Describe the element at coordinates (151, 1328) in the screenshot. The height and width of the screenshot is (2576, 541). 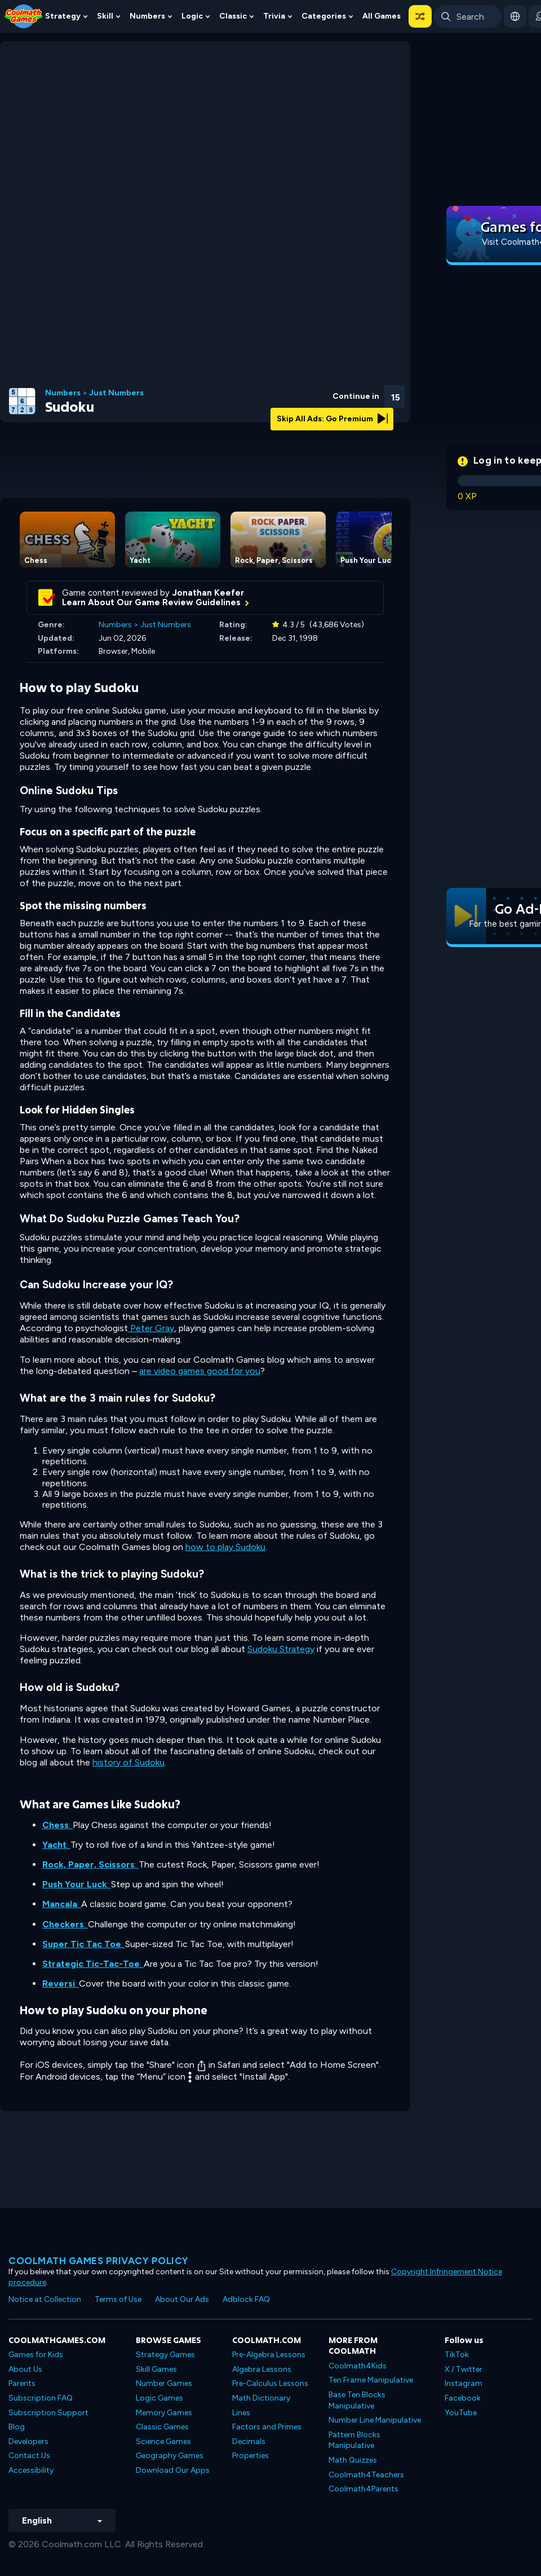
I see `Peter Gray` at that location.